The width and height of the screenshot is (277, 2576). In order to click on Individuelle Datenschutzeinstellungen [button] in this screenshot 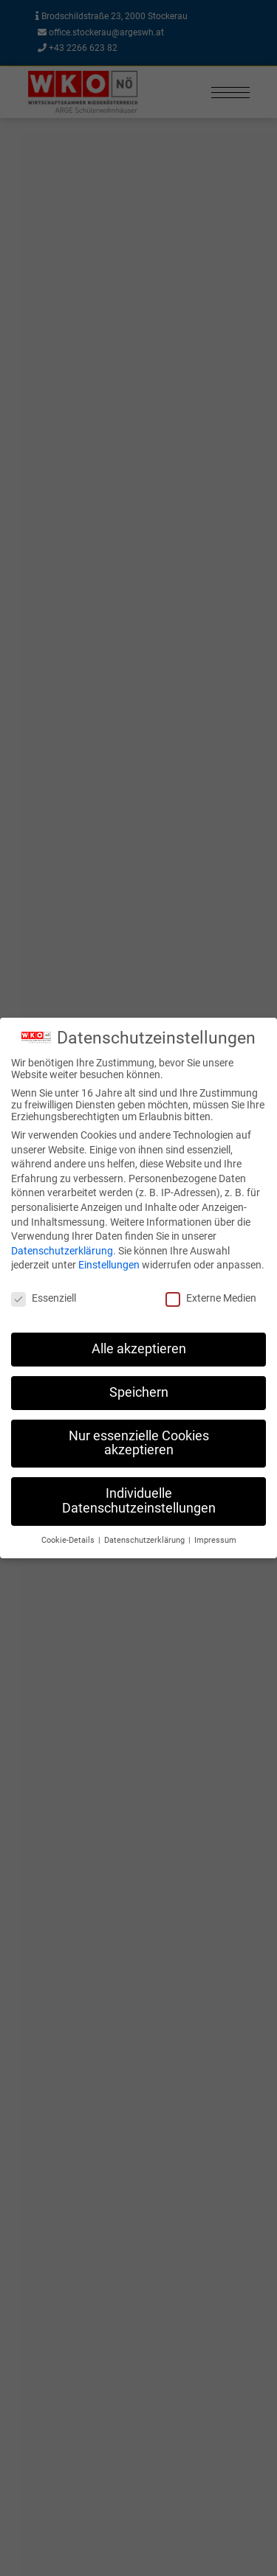, I will do `click(139, 1501)`.